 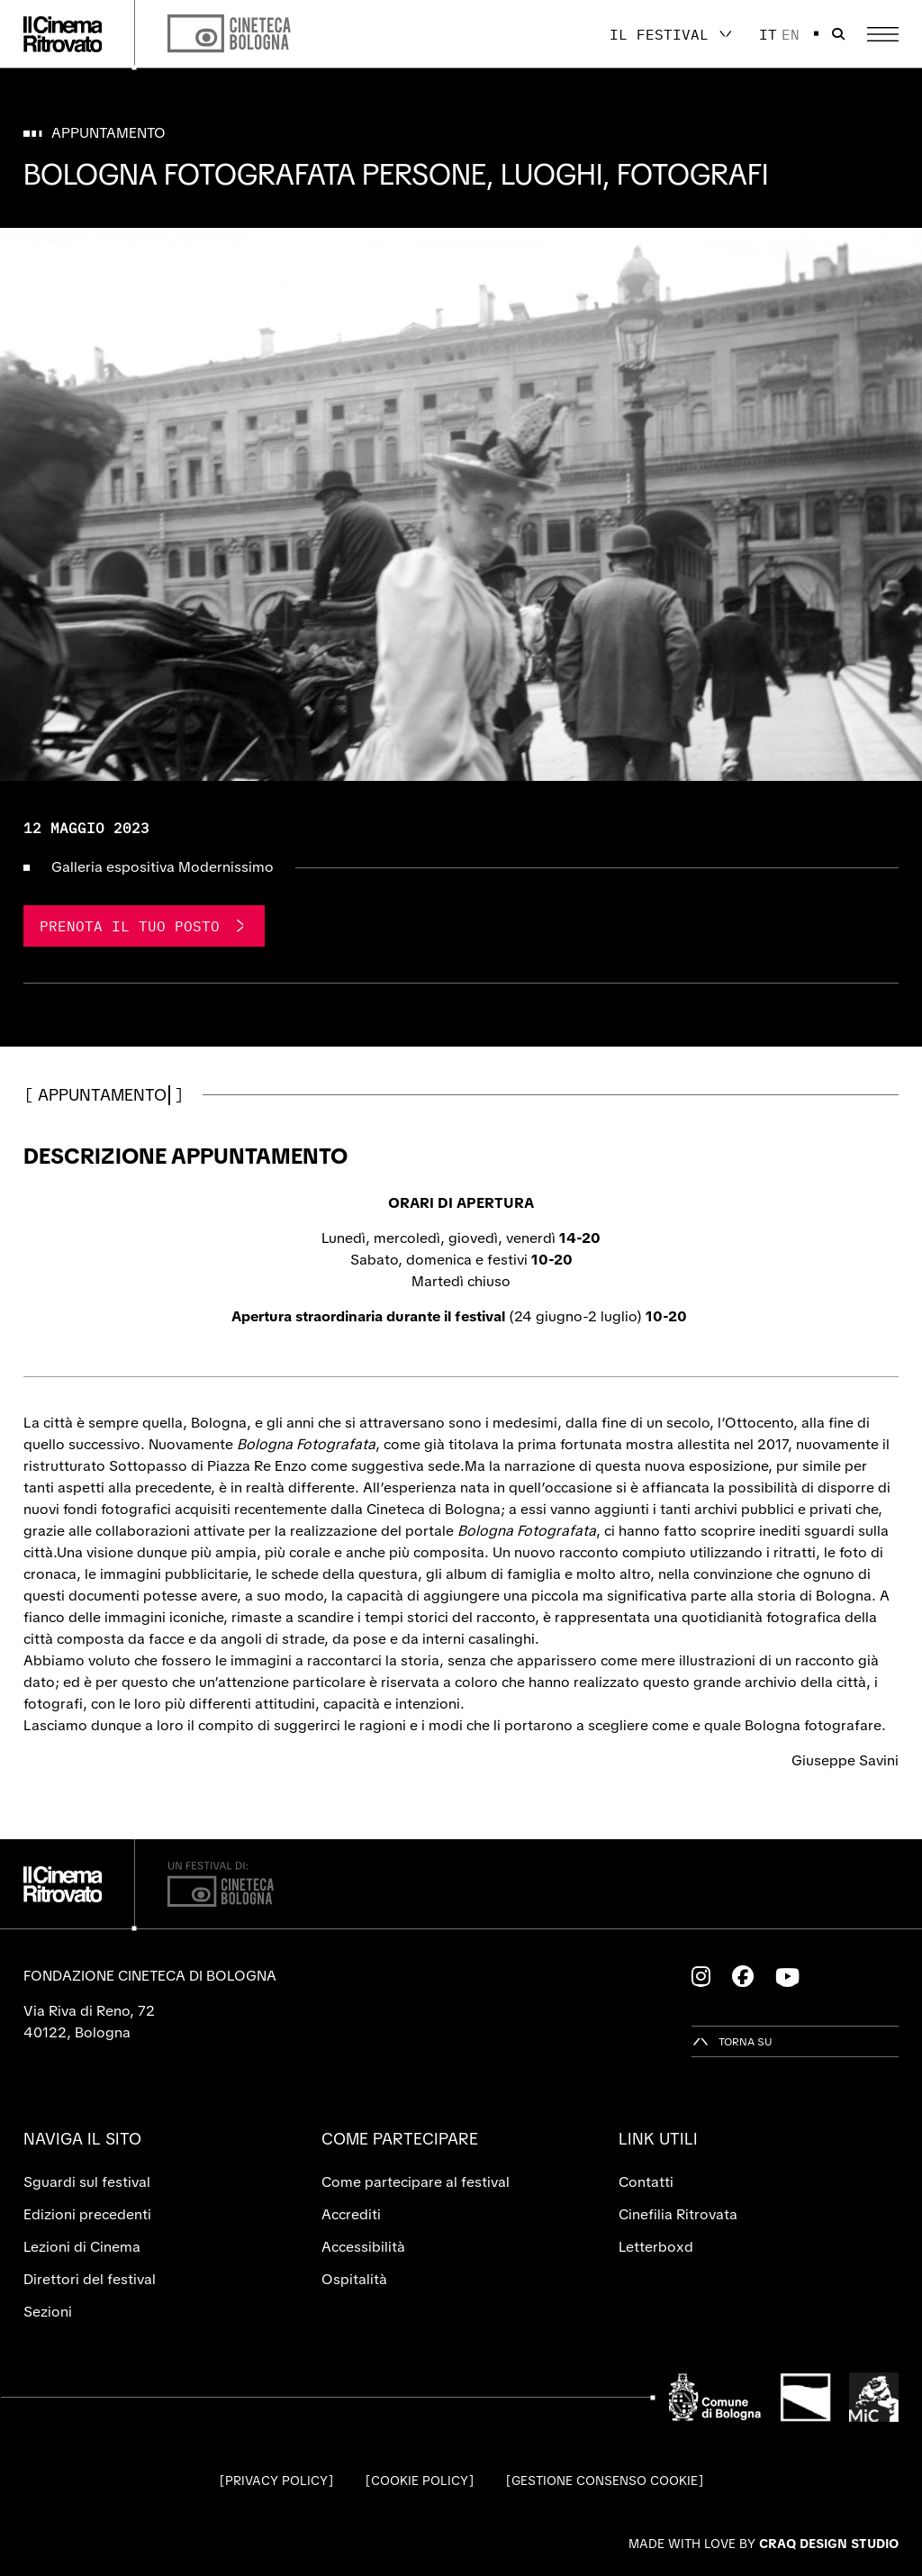 What do you see at coordinates (646, 2181) in the screenshot?
I see `Contatti` at bounding box center [646, 2181].